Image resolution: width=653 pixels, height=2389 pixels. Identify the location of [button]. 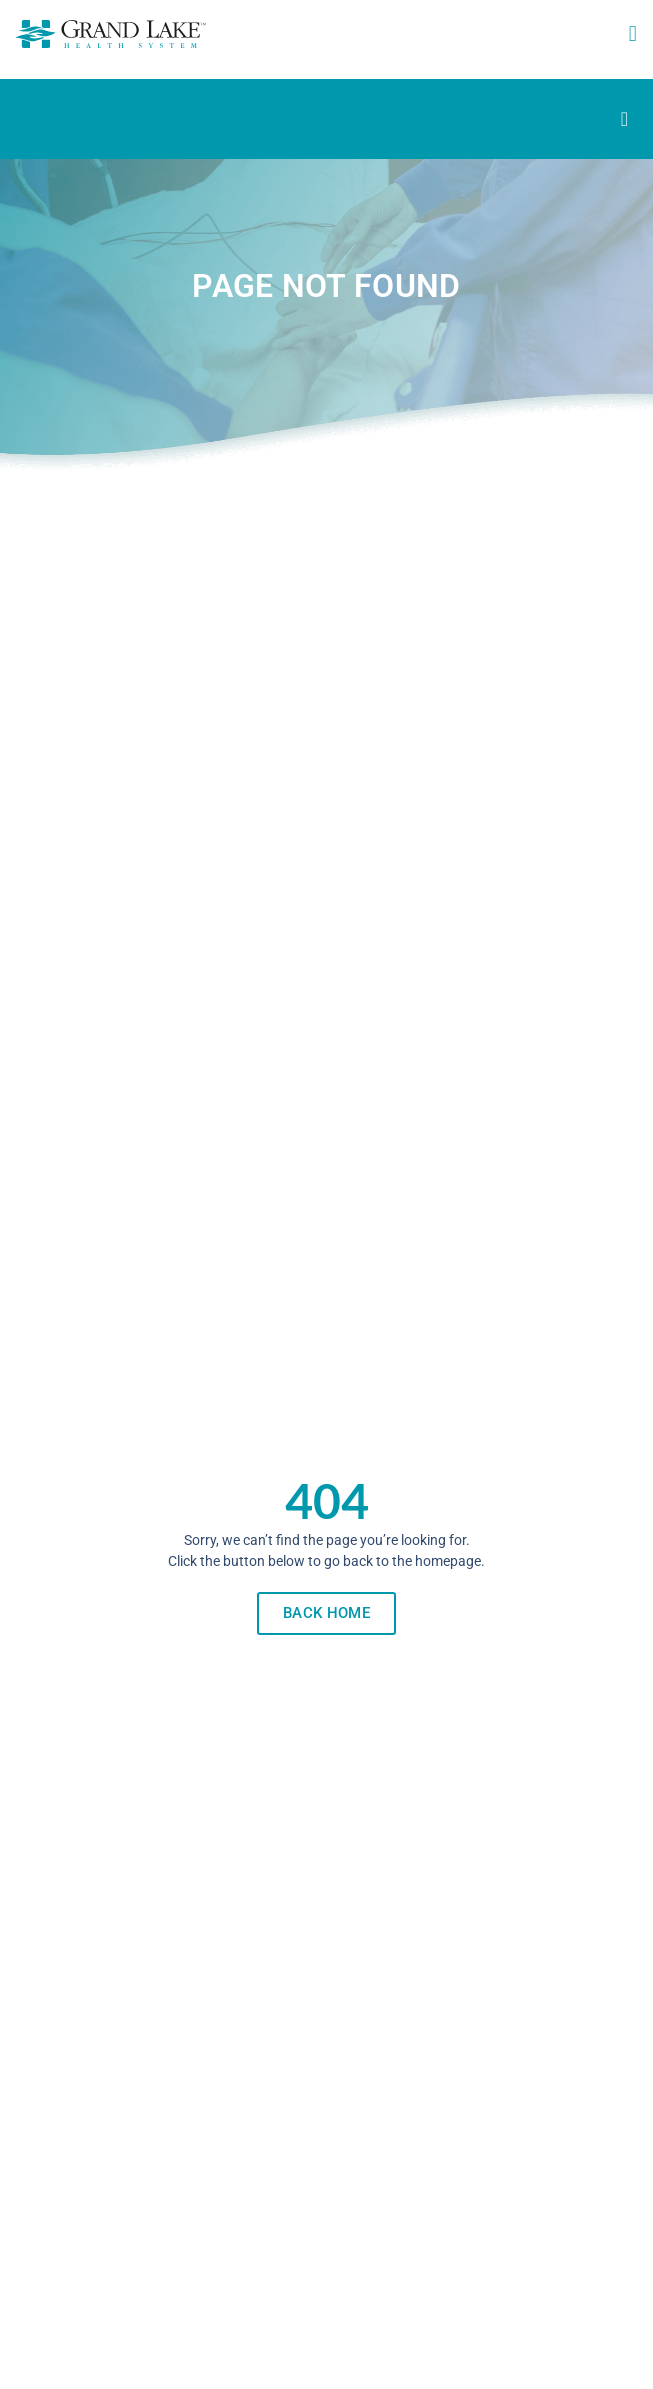
(633, 34).